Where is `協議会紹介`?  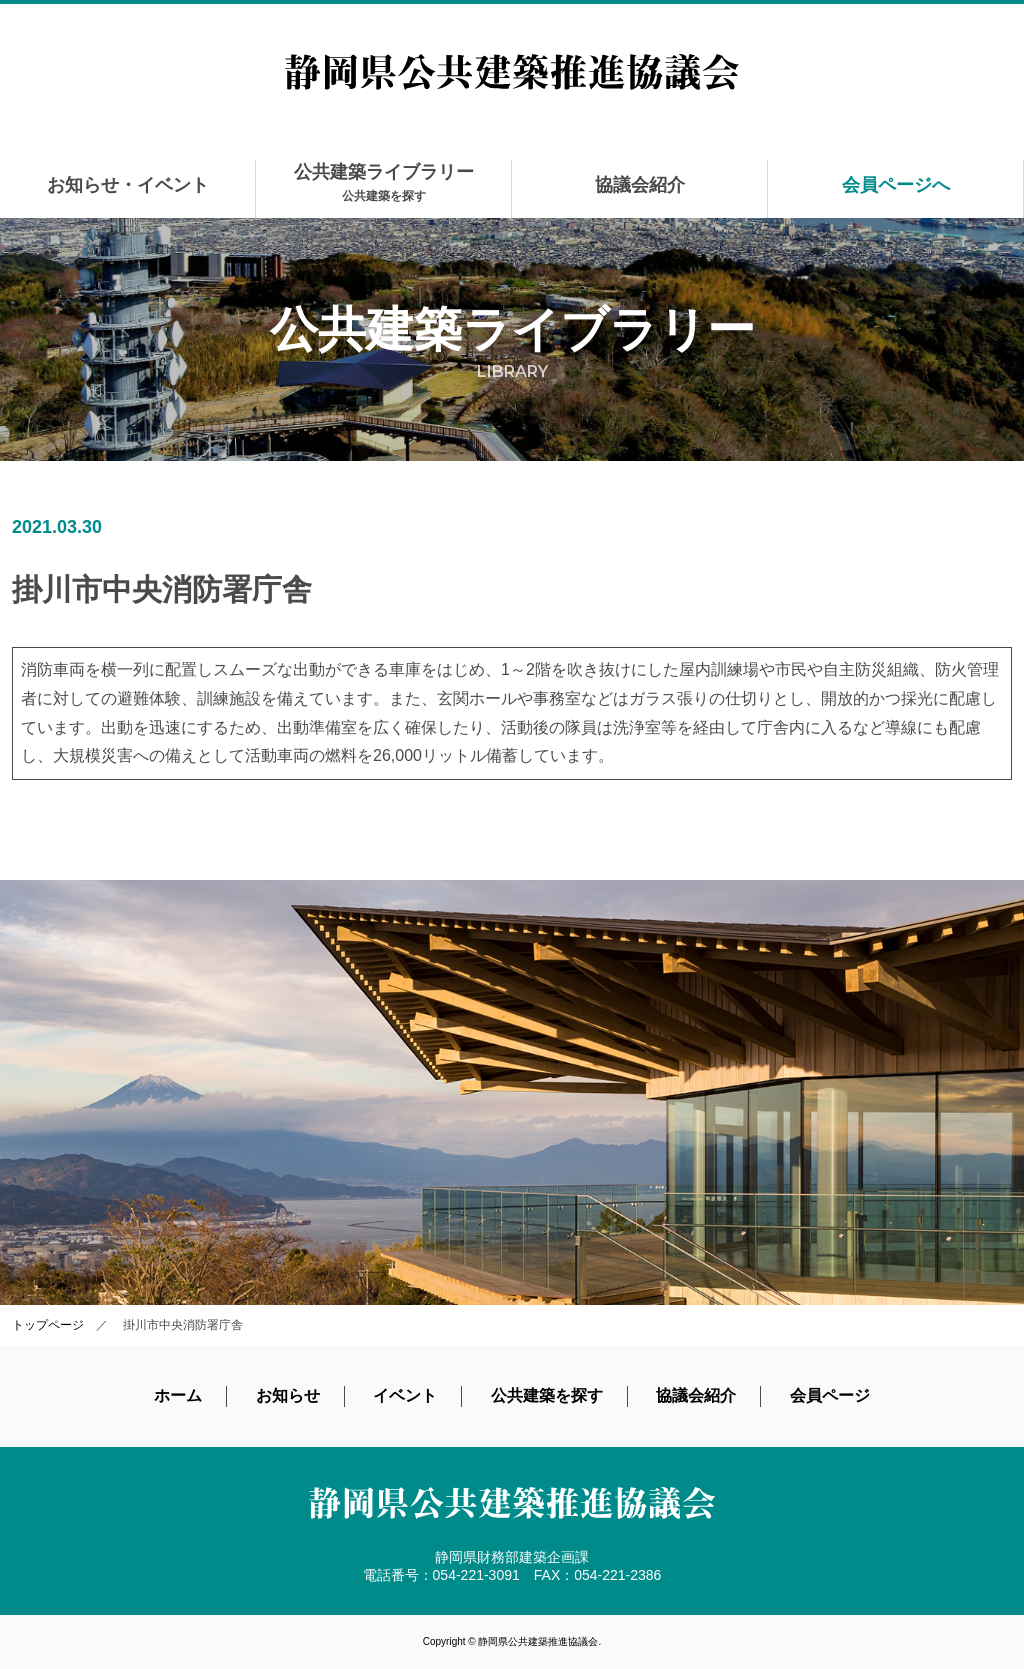 協議会紹介 is located at coordinates (640, 185).